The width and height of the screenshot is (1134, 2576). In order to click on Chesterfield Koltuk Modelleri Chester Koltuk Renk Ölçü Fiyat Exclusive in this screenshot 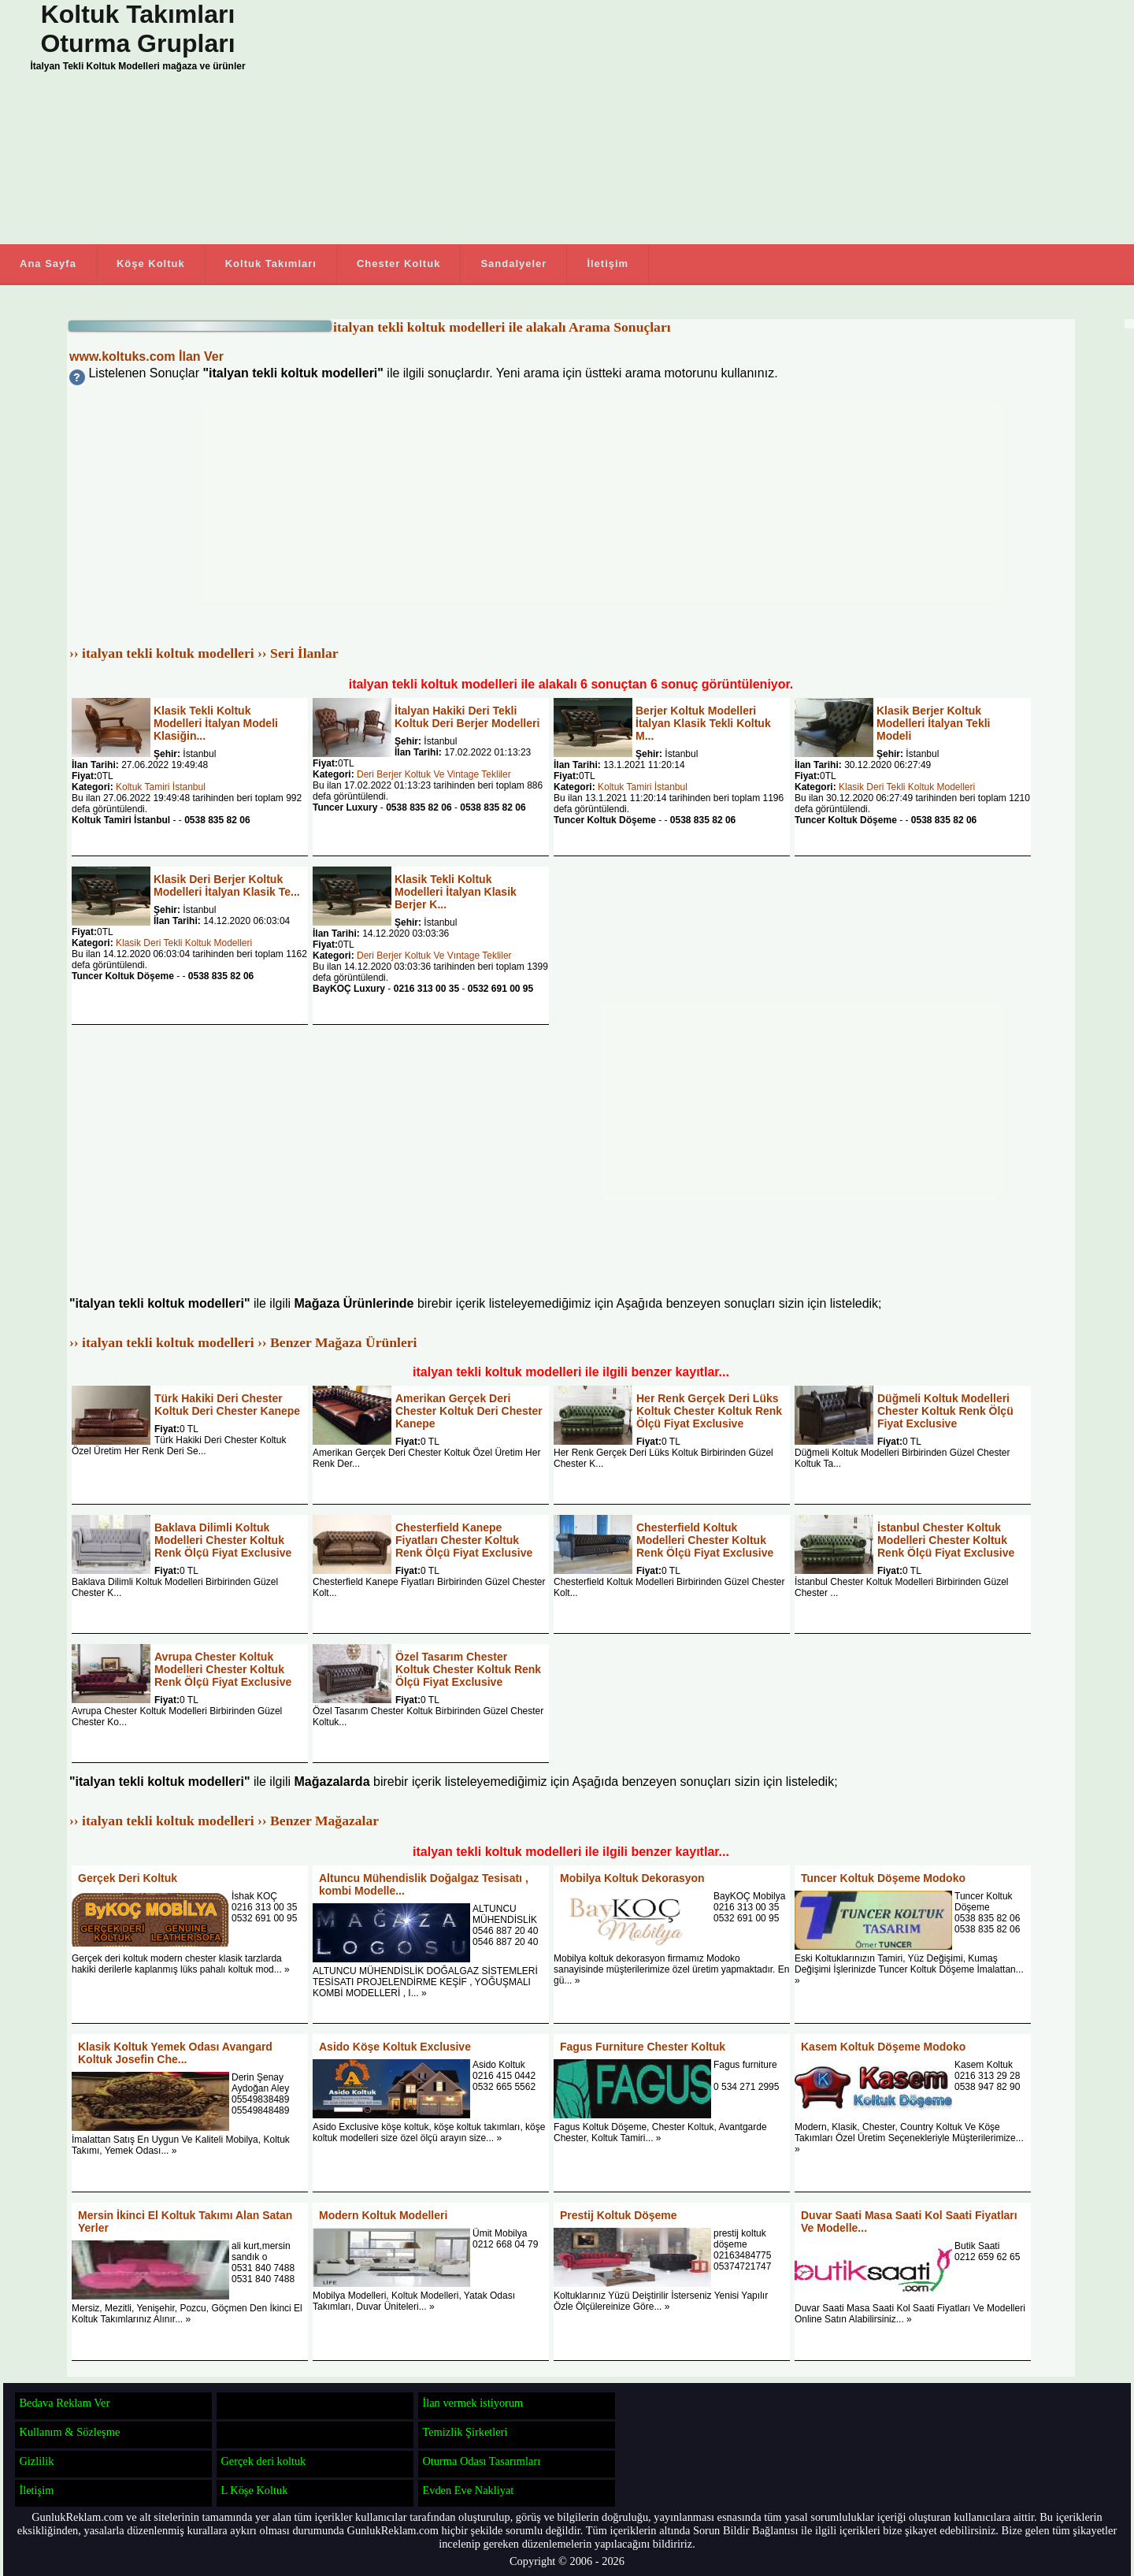, I will do `click(704, 1540)`.